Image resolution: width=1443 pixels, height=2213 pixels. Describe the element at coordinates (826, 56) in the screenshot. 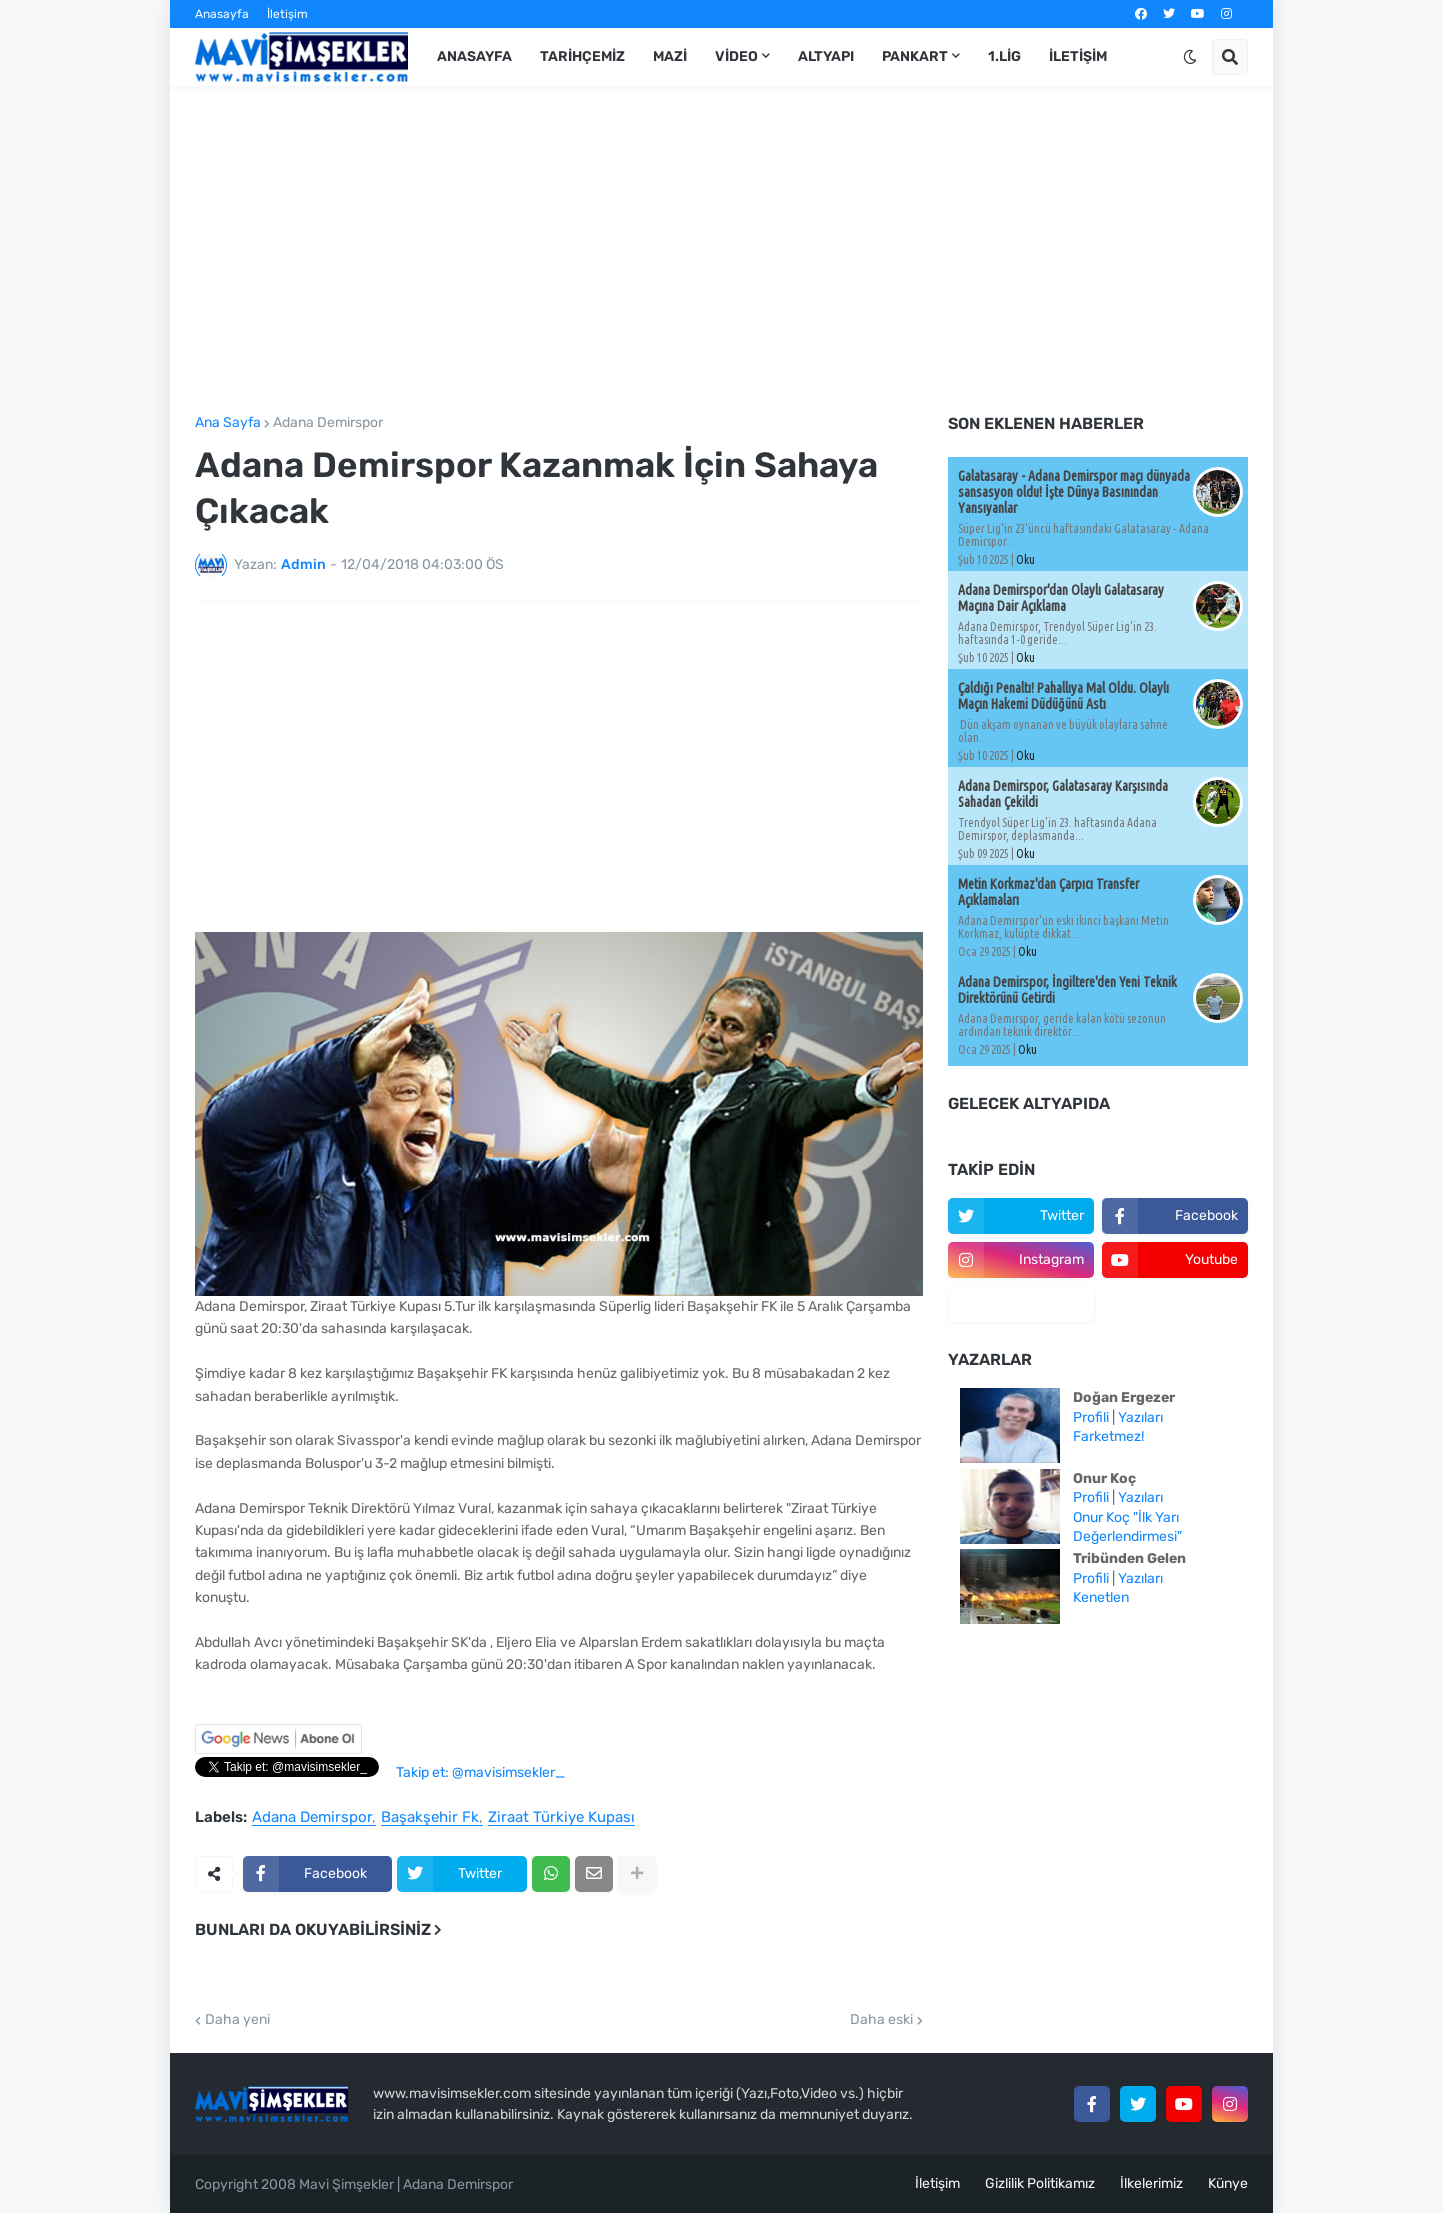

I see `Altyapı [menuitem]` at that location.